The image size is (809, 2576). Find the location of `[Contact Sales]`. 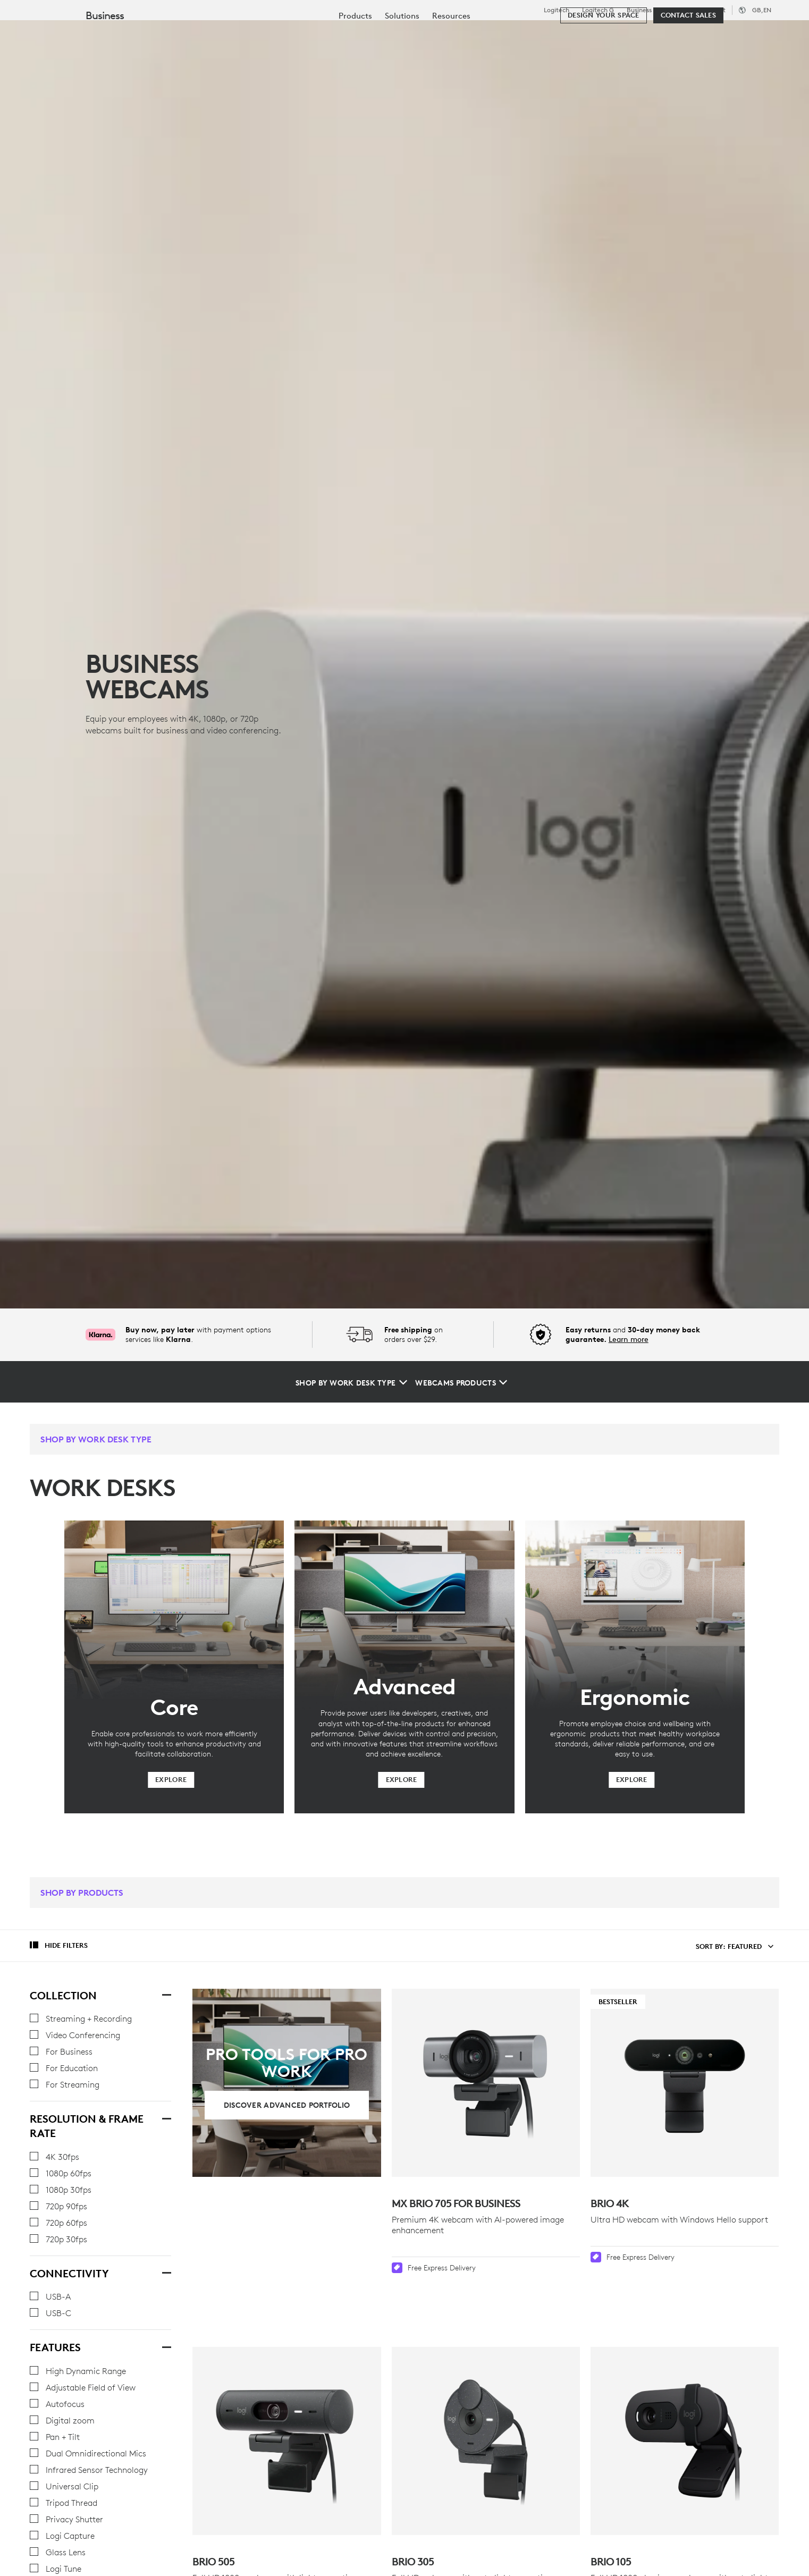

[Contact Sales] is located at coordinates (688, 65).